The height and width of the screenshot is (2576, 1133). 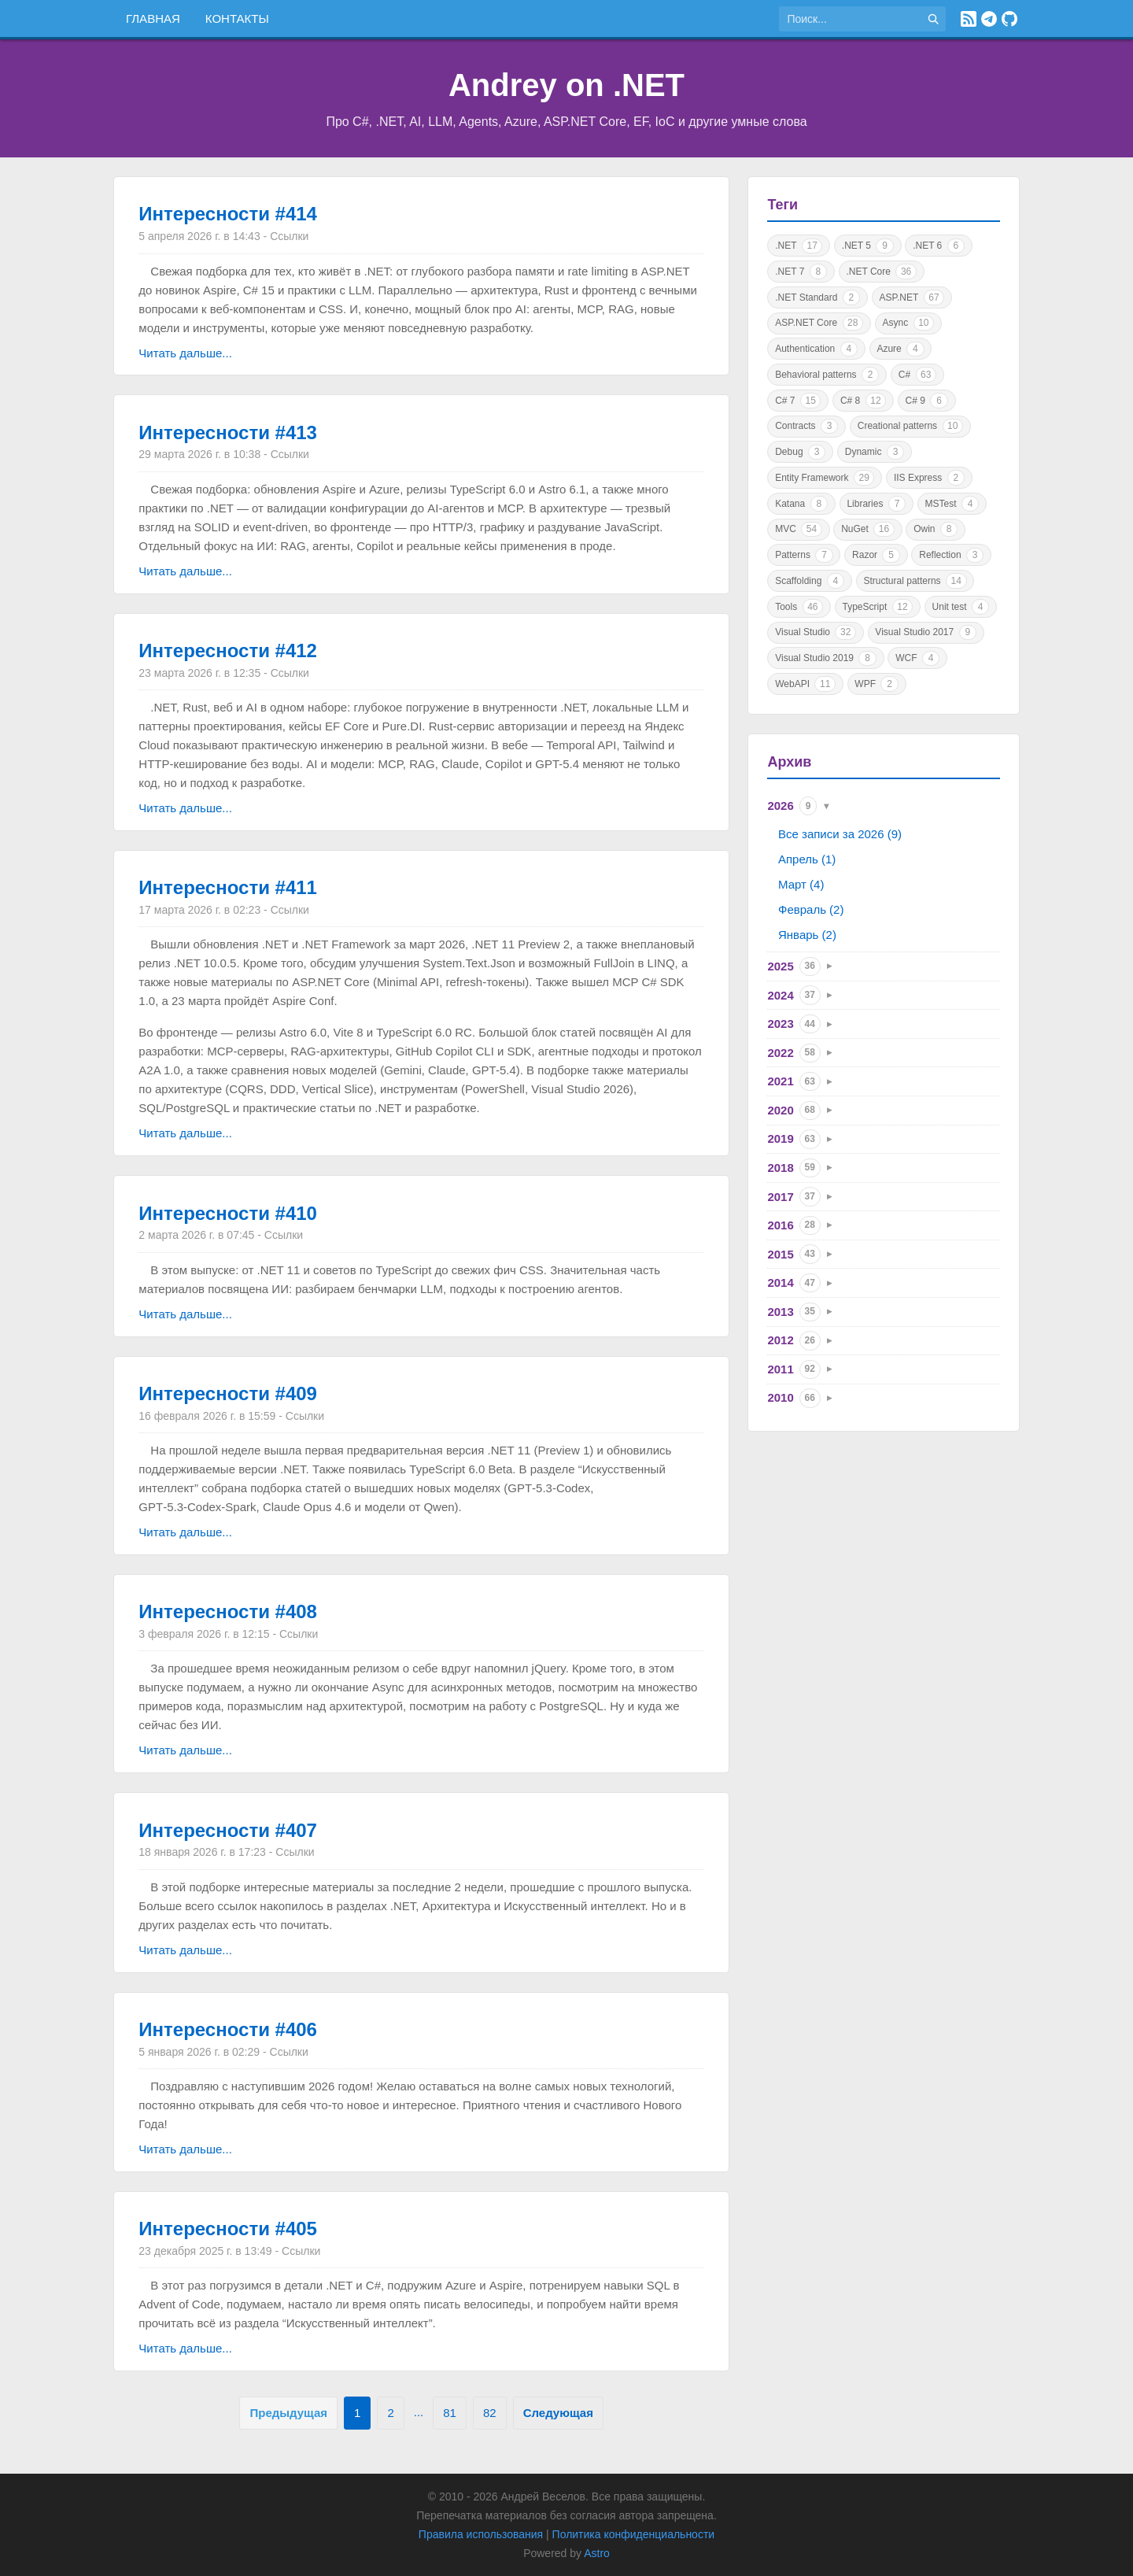 I want to click on 81, so click(x=449, y=2412).